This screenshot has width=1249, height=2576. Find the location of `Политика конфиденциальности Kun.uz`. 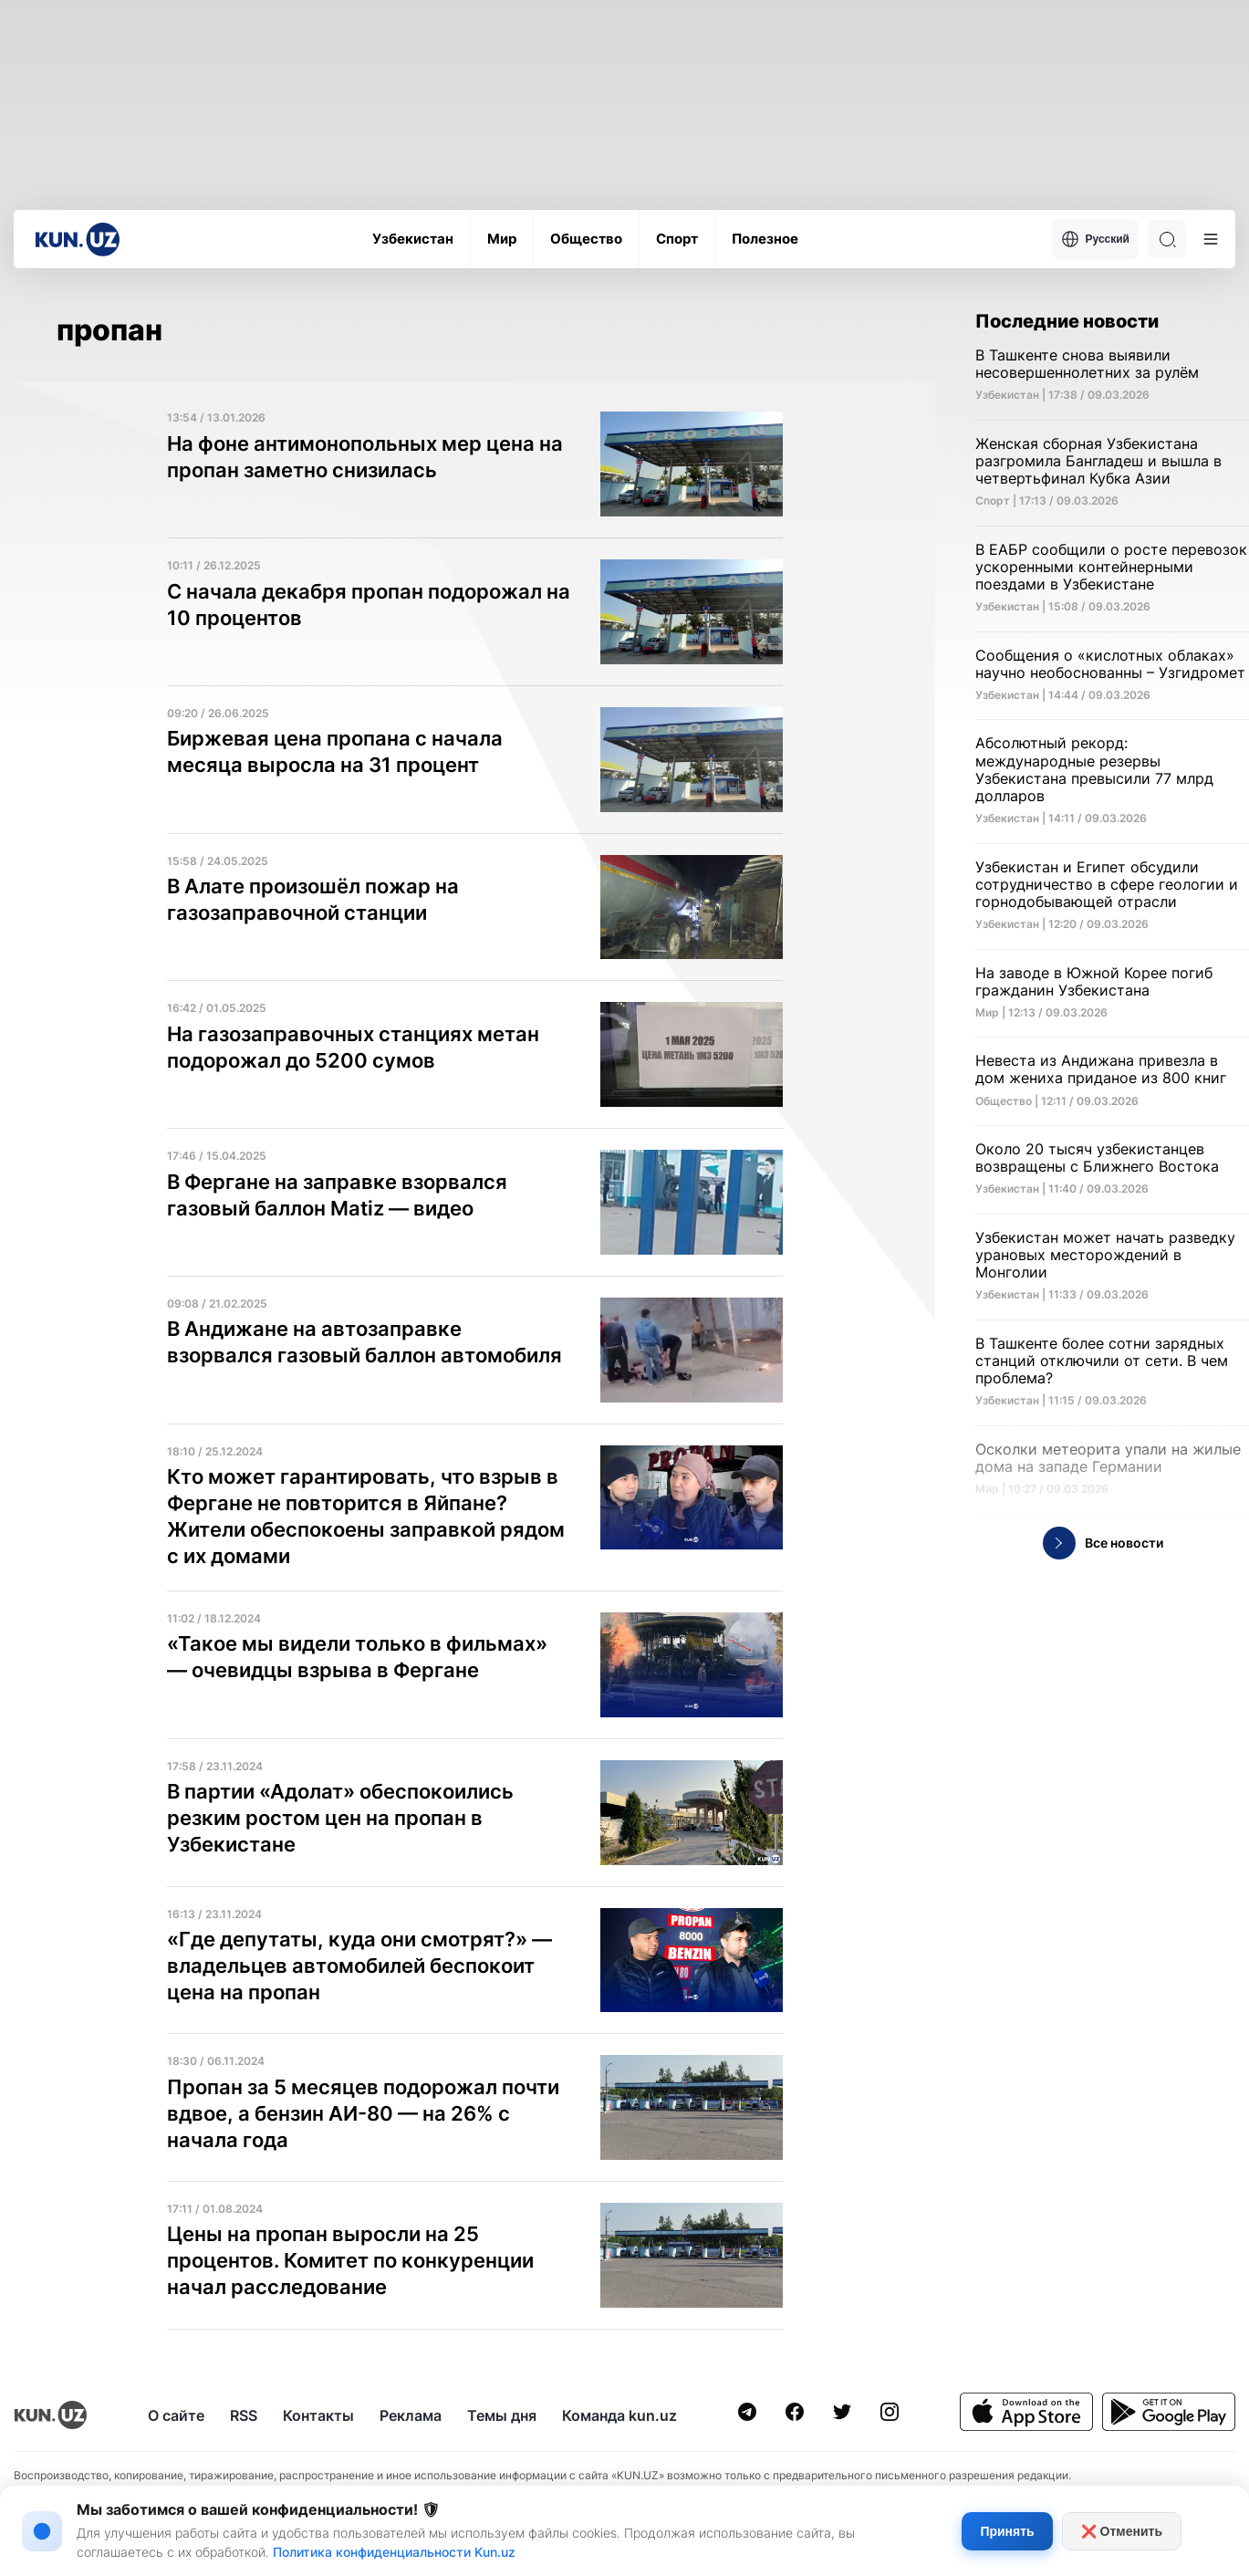

Политика конфиденциальности Kun.uz is located at coordinates (394, 2552).